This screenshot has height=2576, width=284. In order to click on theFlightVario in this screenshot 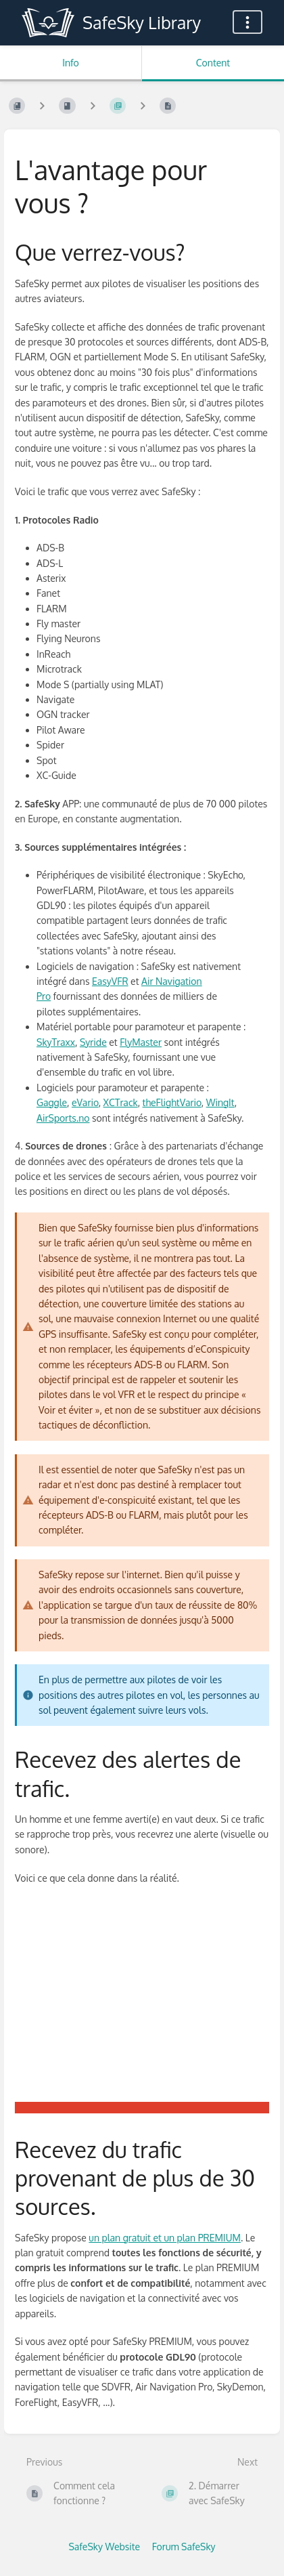, I will do `click(172, 1102)`.